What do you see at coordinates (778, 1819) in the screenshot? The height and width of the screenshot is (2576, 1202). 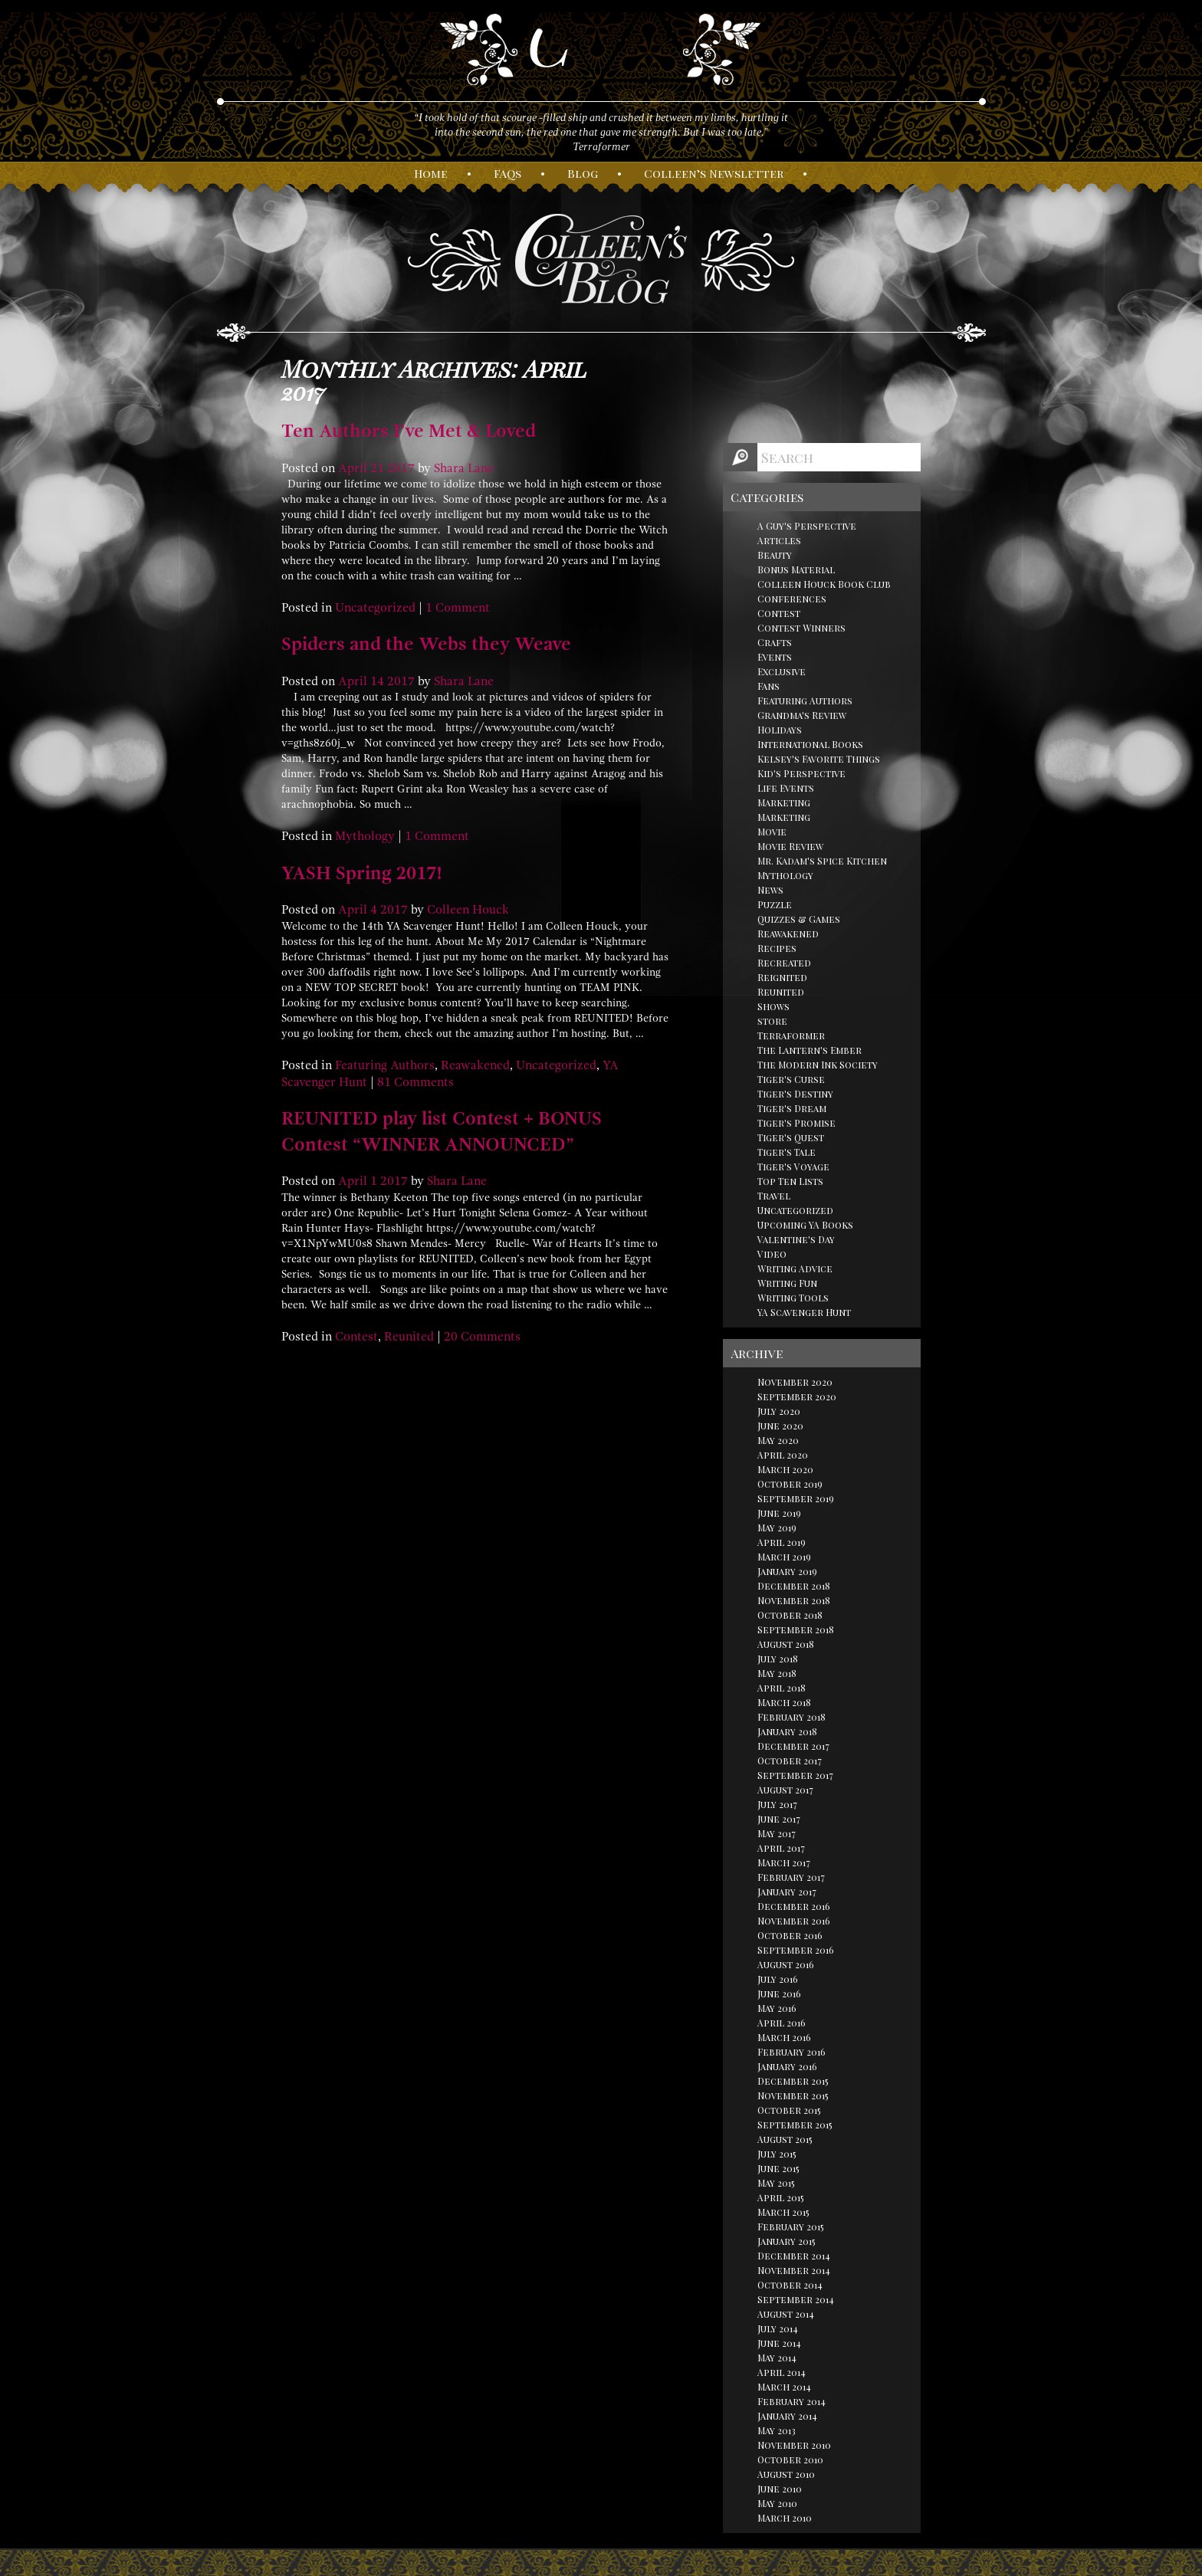 I see `June 2017` at bounding box center [778, 1819].